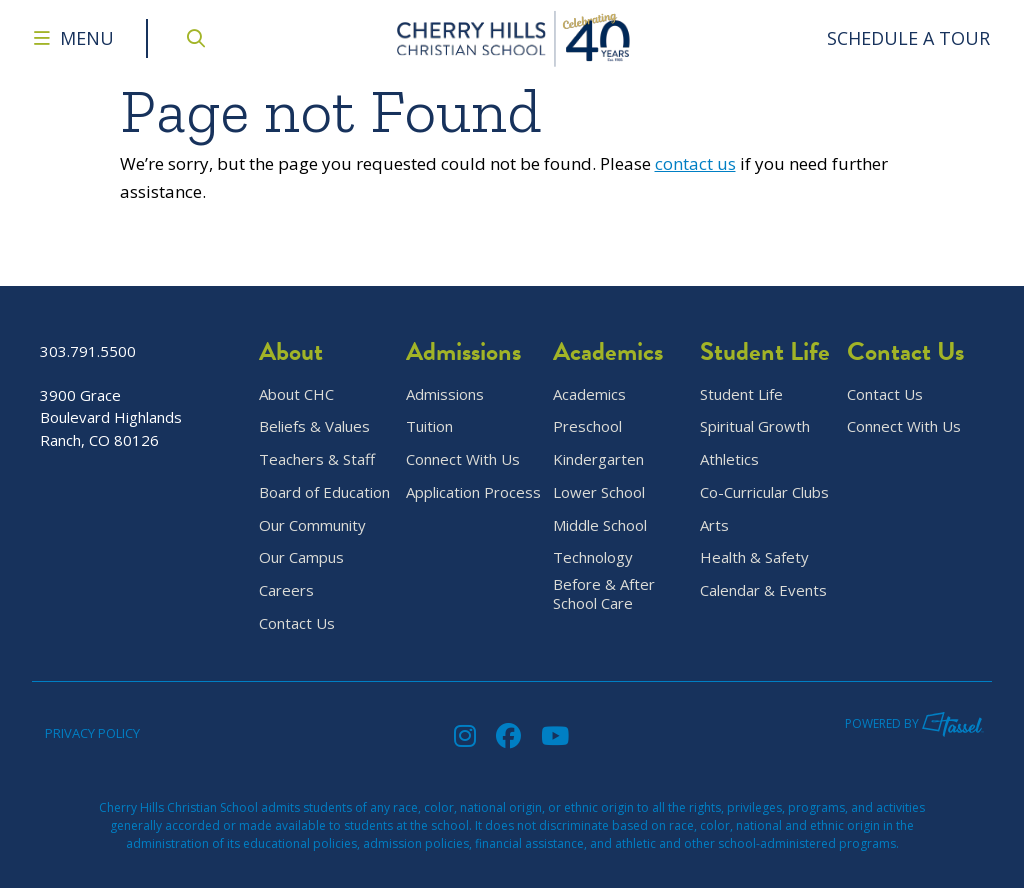  Describe the element at coordinates (463, 459) in the screenshot. I see `Connect With Us` at that location.